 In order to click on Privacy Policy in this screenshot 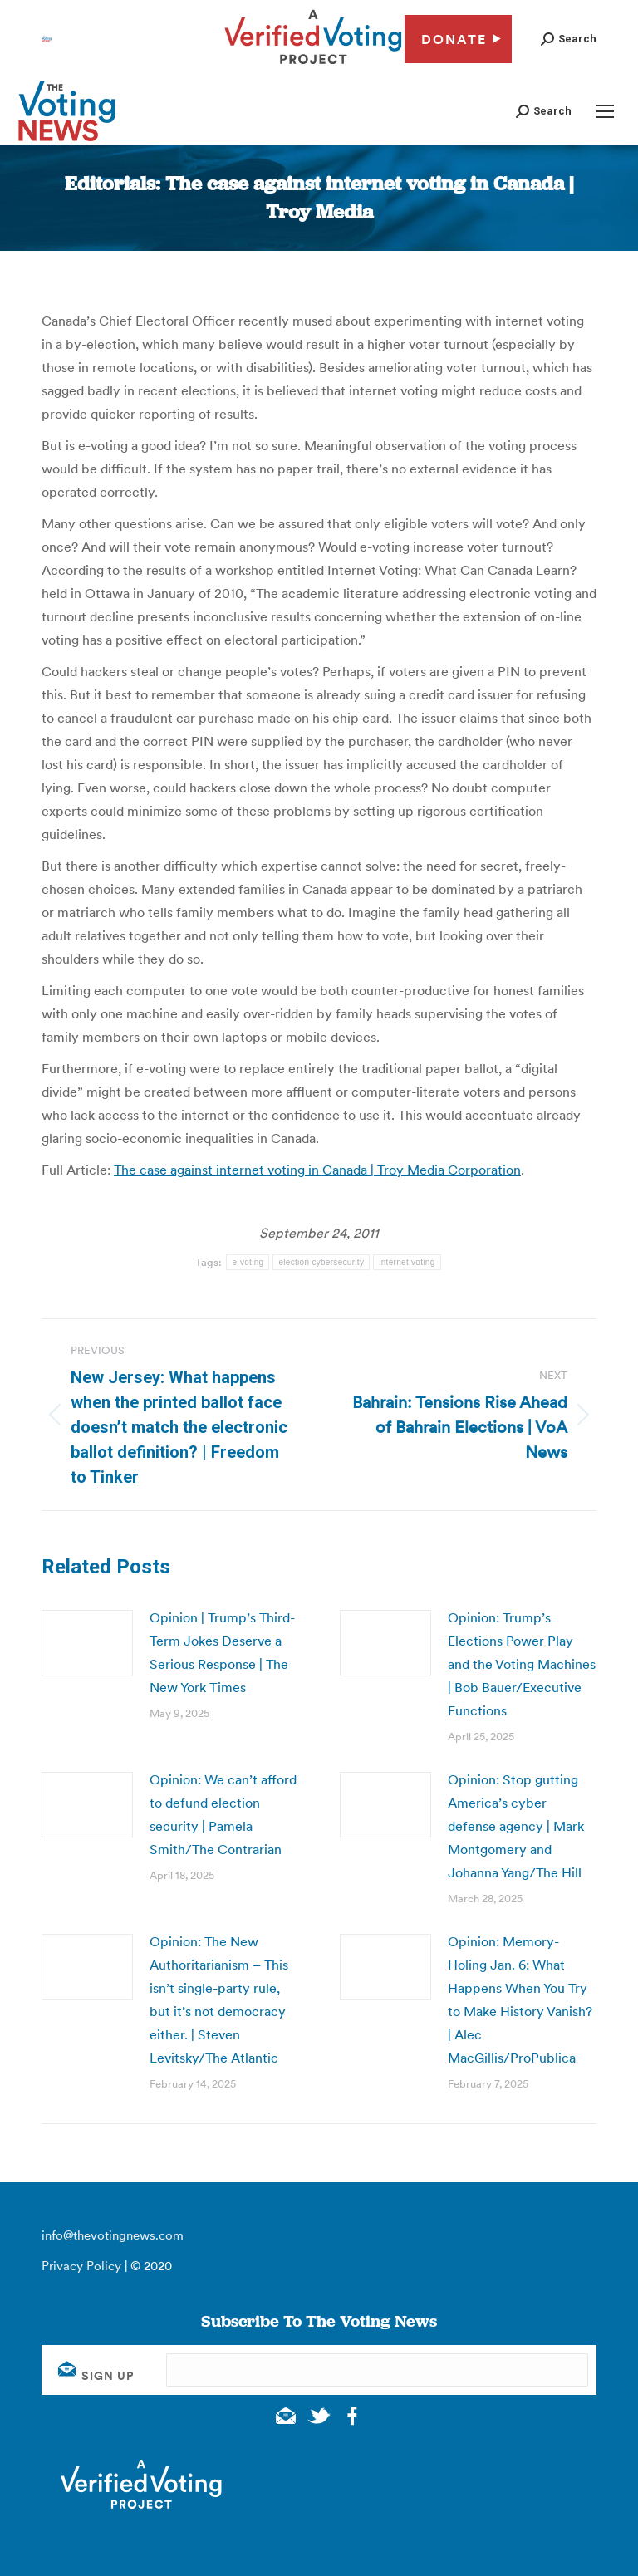, I will do `click(81, 2266)`.